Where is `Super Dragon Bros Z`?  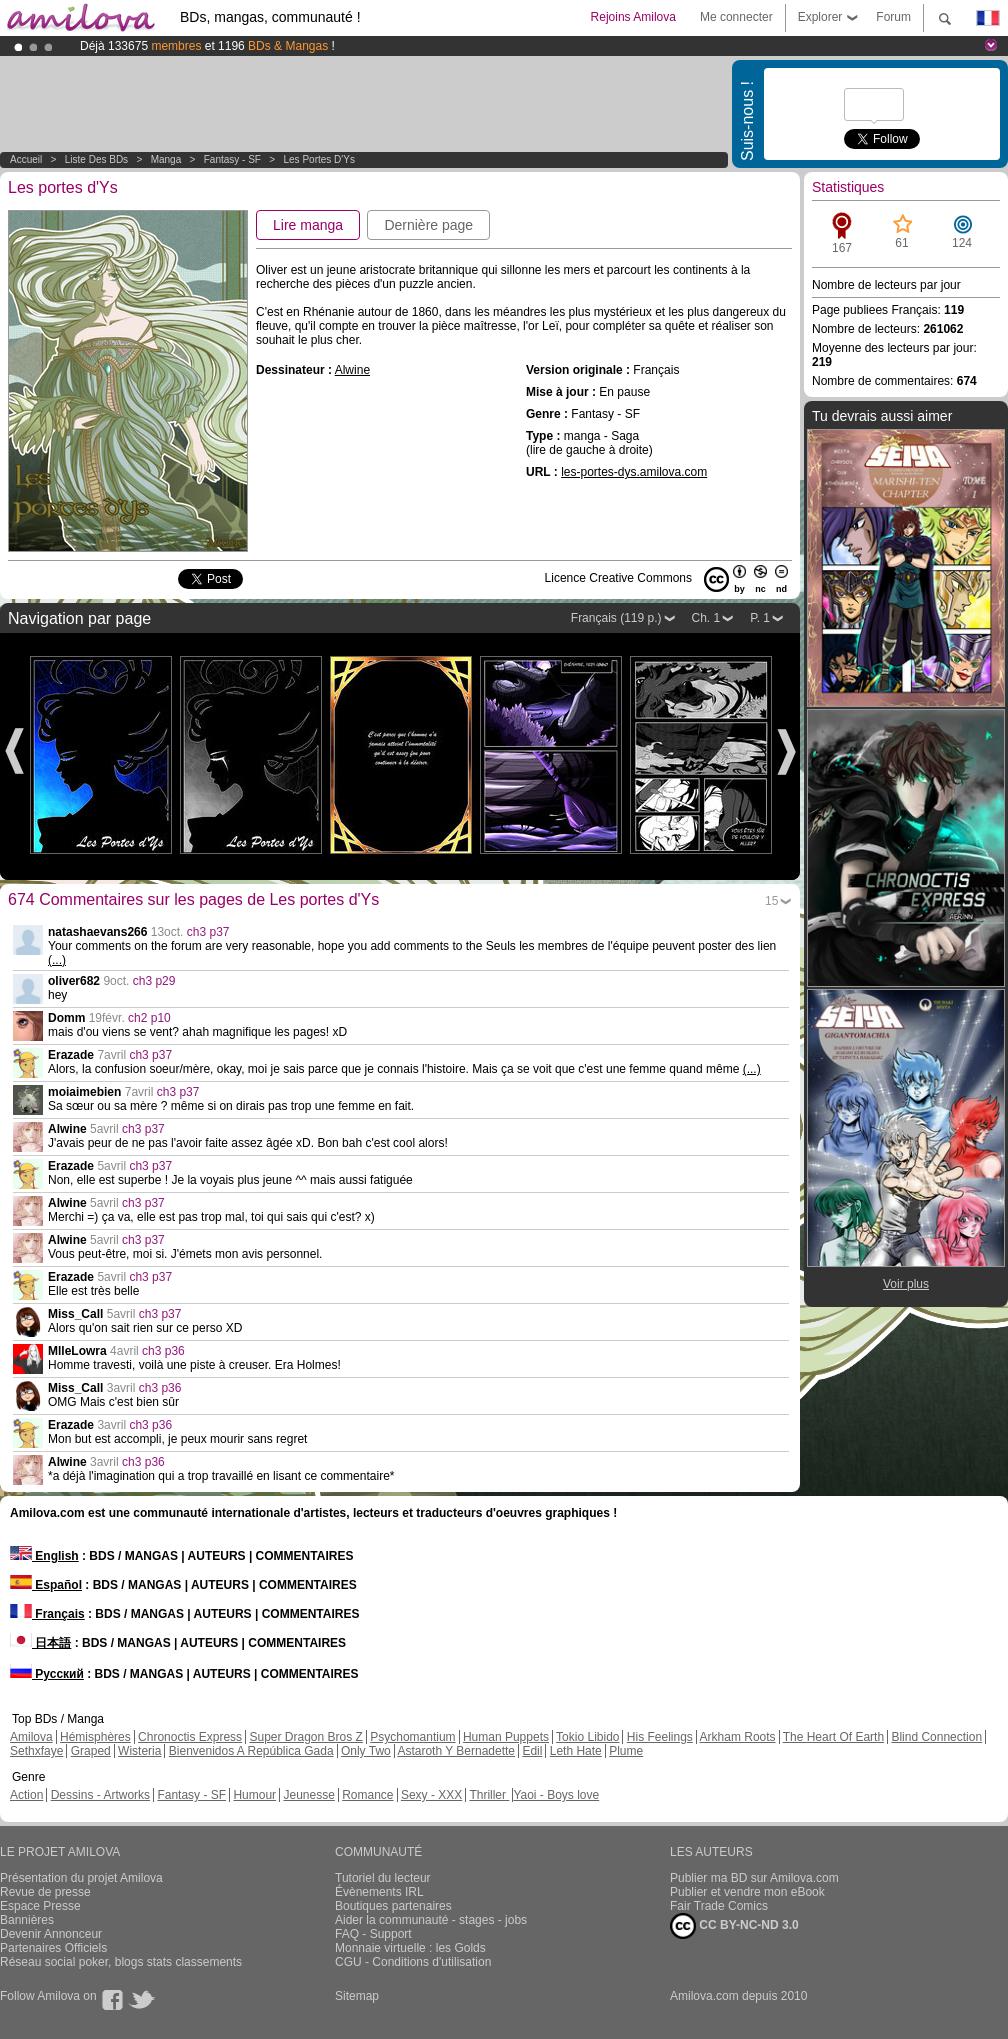
Super Dragon Bros Z is located at coordinates (305, 1737).